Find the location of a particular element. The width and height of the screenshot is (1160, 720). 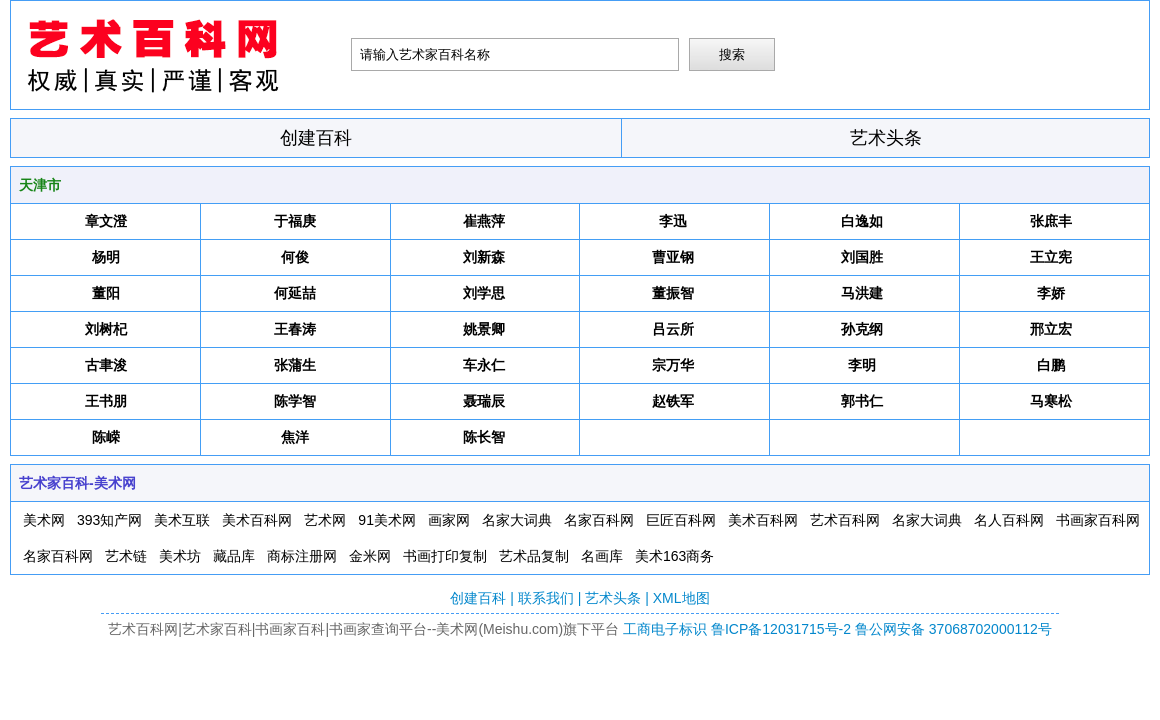

古聿浚 is located at coordinates (106, 365).